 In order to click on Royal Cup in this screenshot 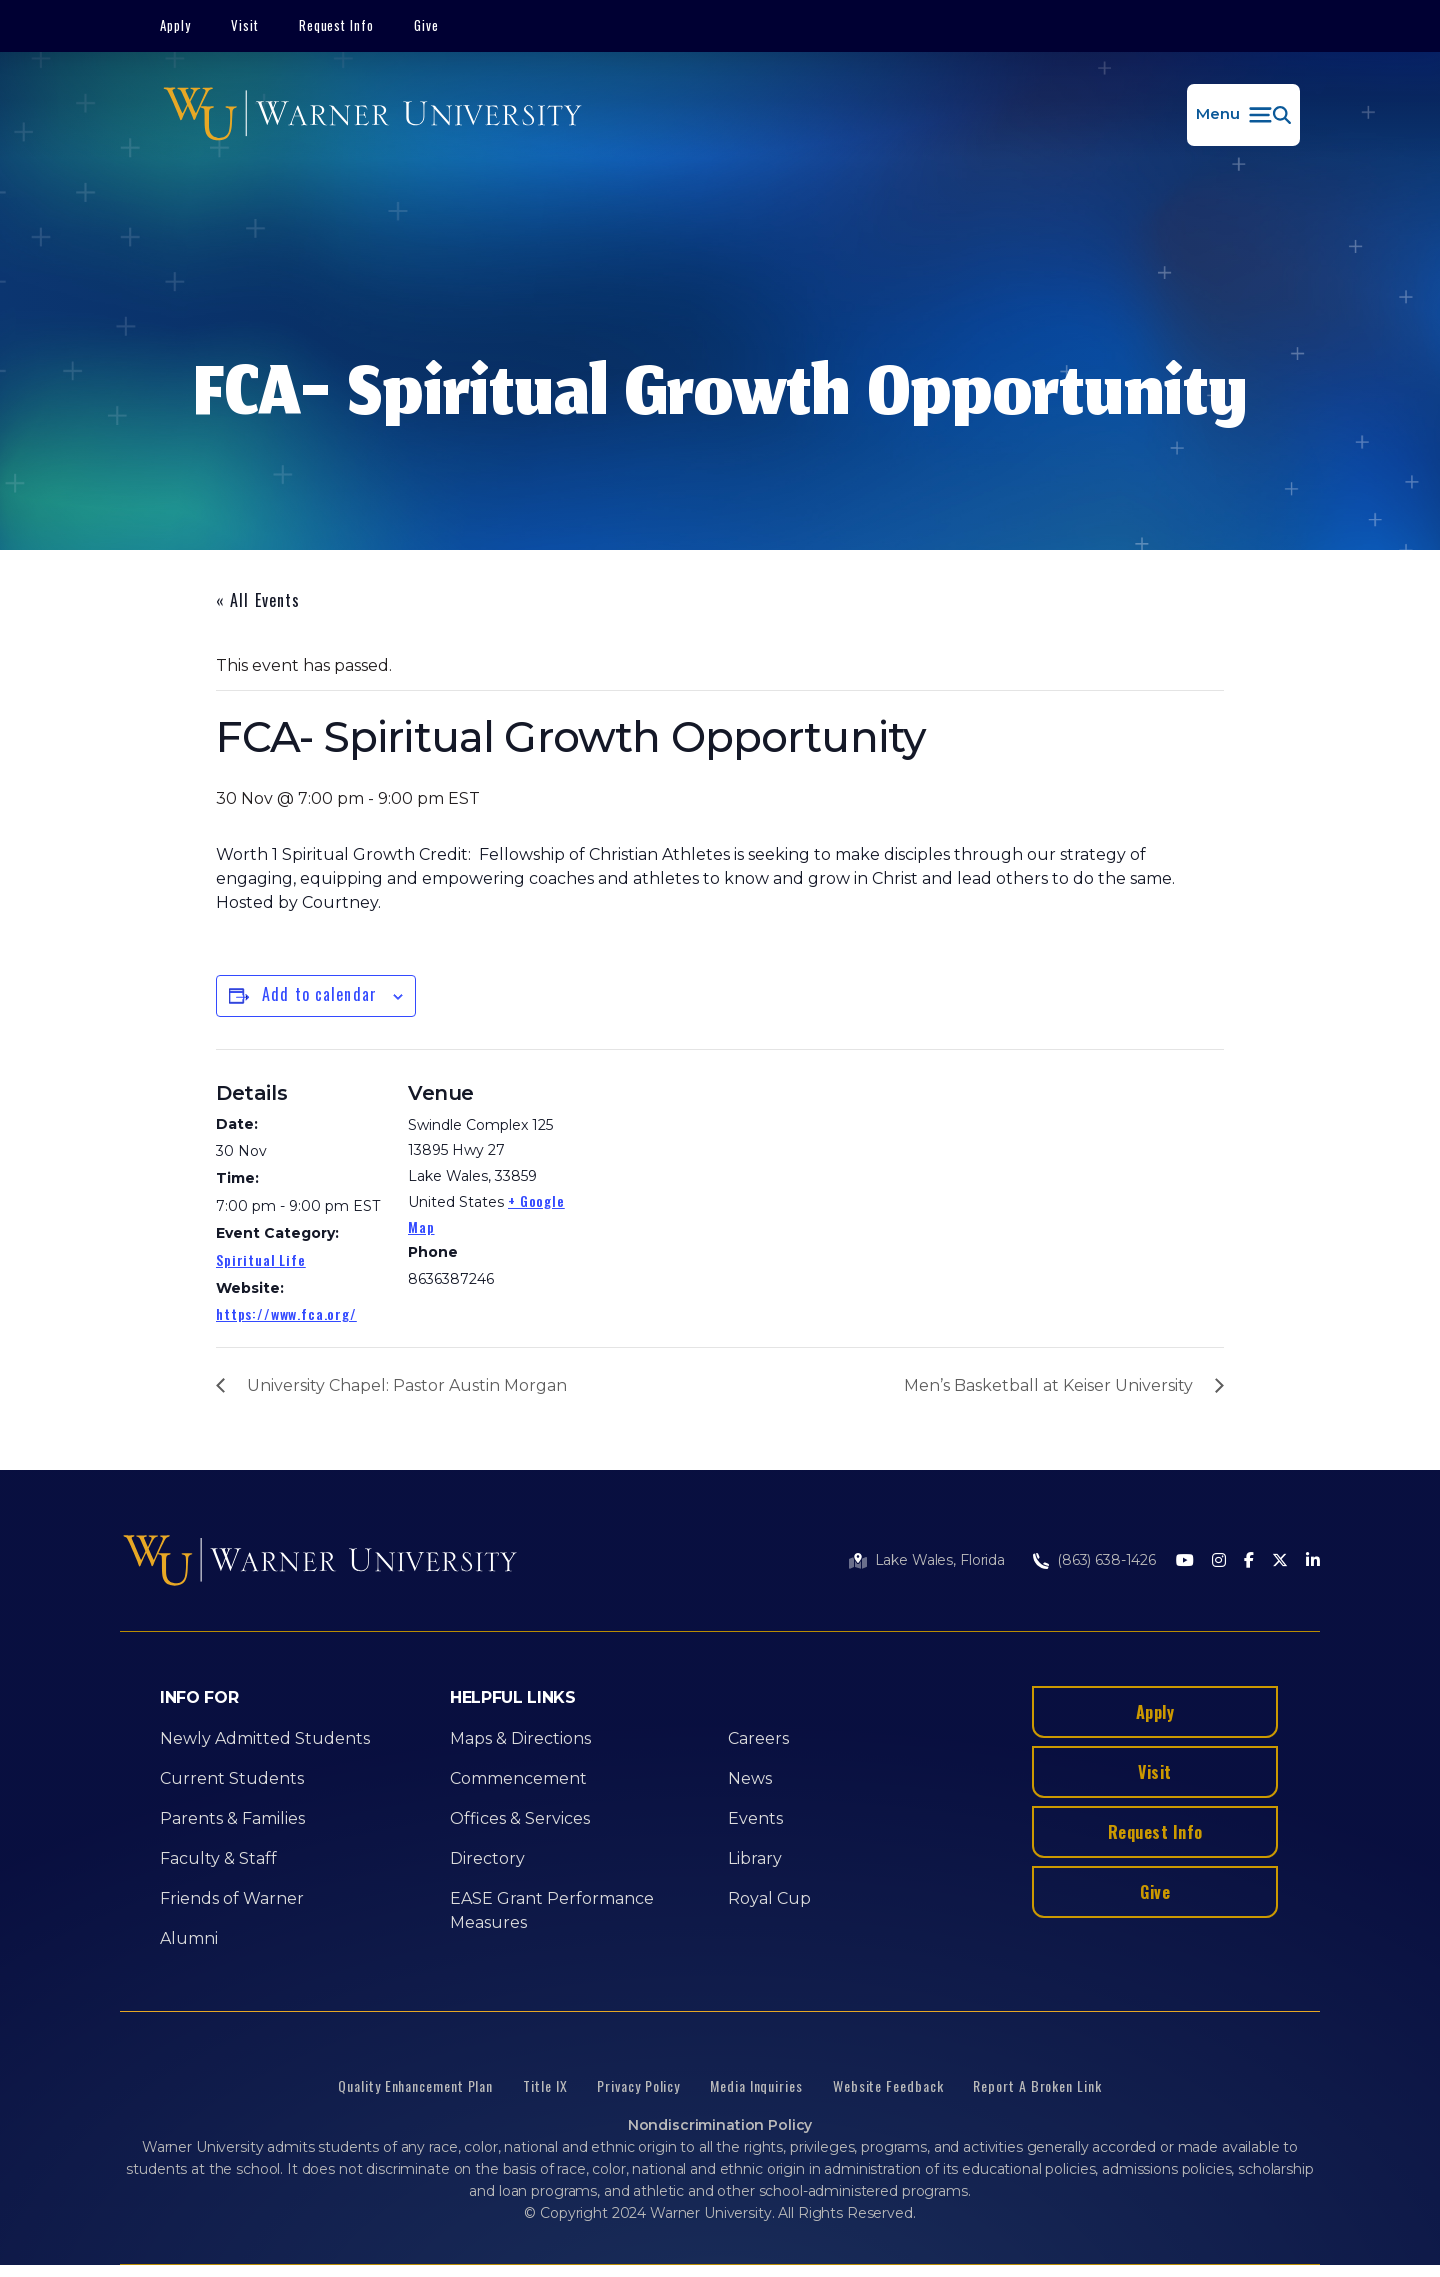, I will do `click(769, 1898)`.